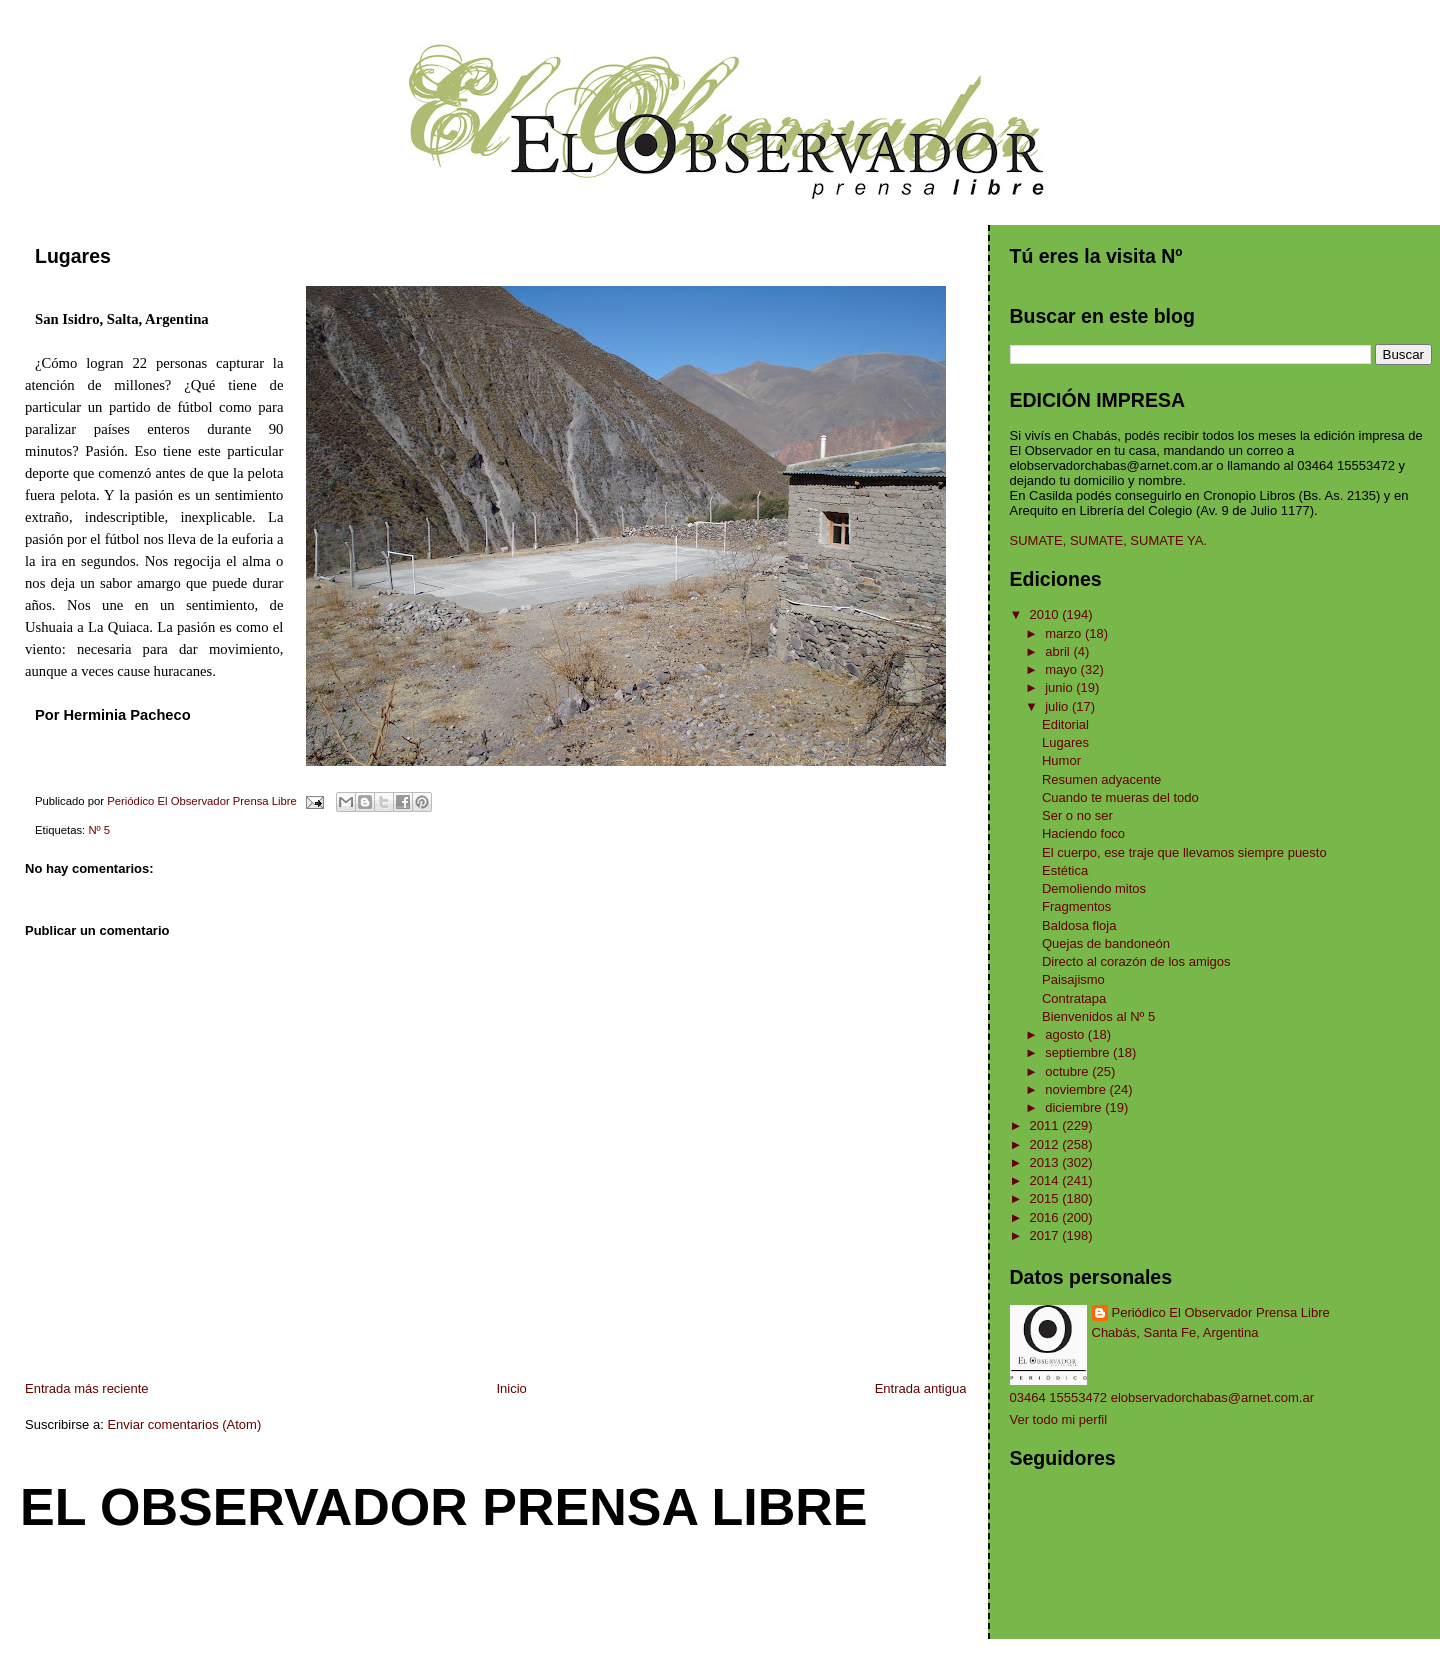 The width and height of the screenshot is (1440, 1655). Describe the element at coordinates (1065, 724) in the screenshot. I see `Editorial` at that location.